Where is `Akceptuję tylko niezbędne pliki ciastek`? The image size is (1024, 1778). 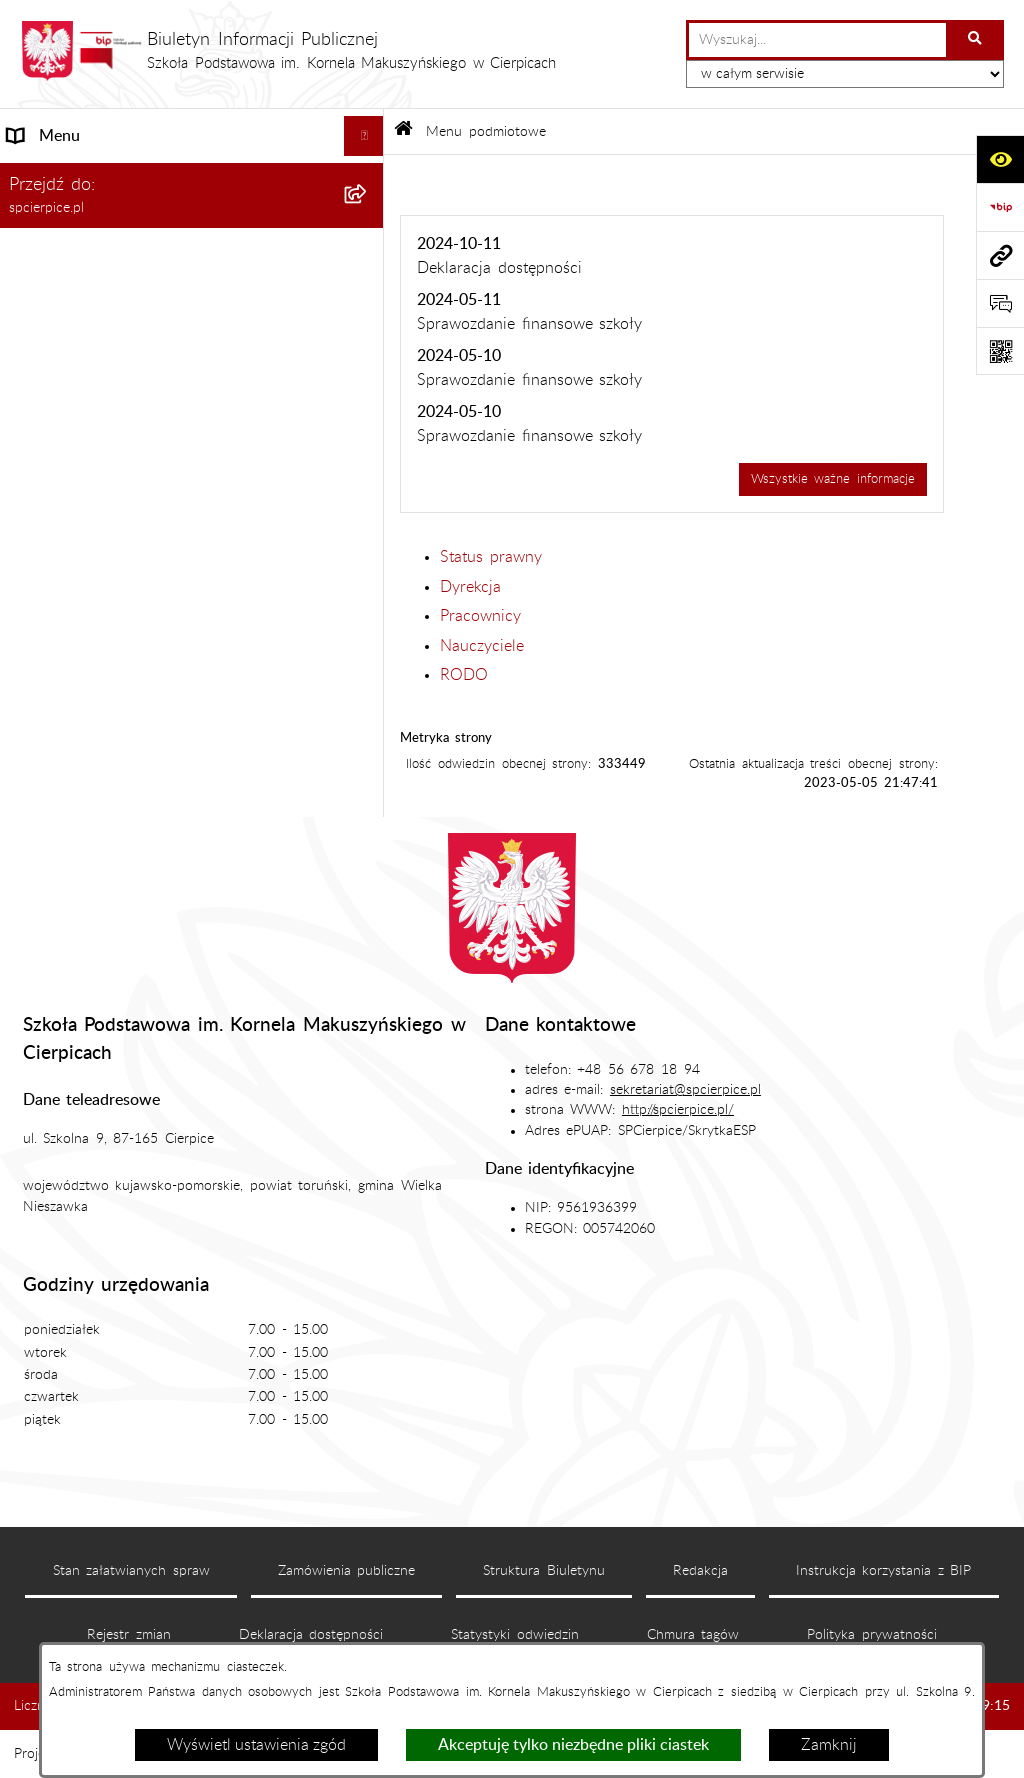 Akceptuję tylko niezbędne pliki ciastek is located at coordinates (573, 1745).